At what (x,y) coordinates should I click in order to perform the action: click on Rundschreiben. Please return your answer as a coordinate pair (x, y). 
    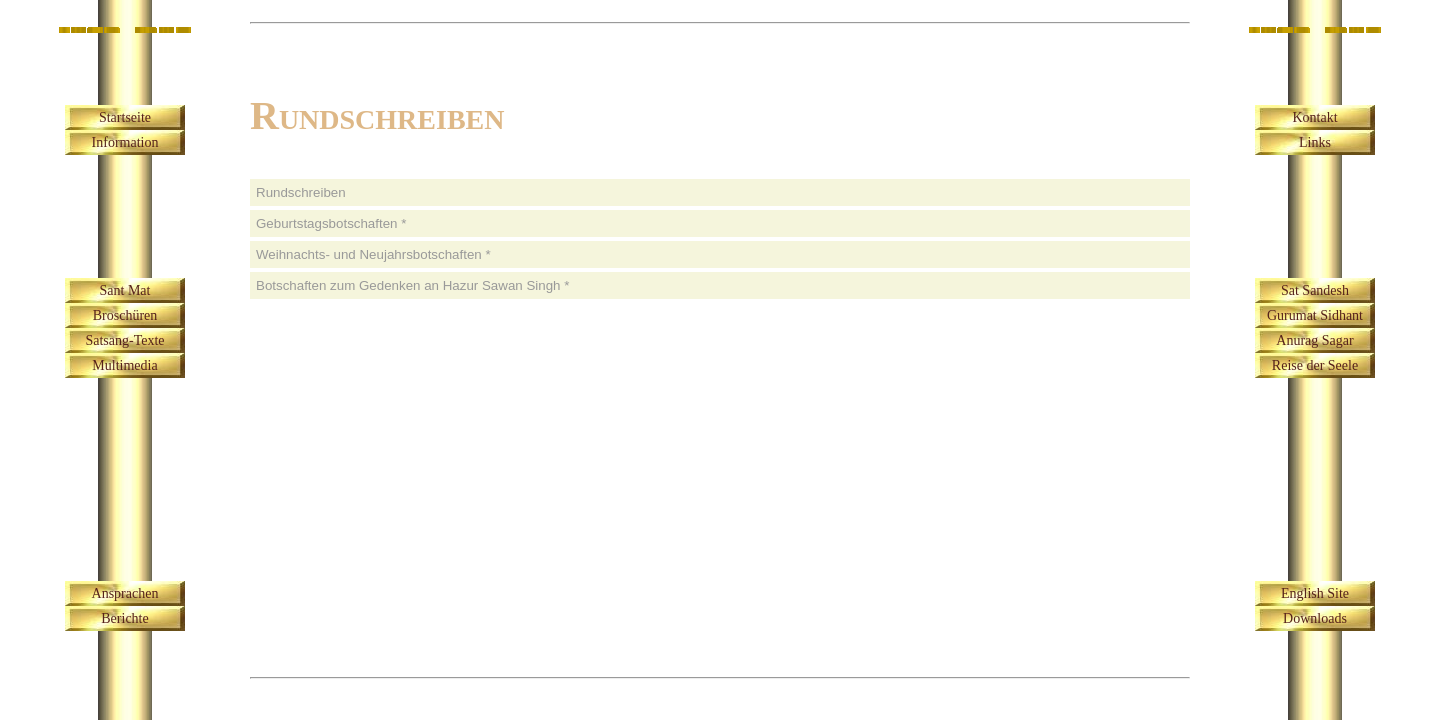
    Looking at the image, I should click on (301, 192).